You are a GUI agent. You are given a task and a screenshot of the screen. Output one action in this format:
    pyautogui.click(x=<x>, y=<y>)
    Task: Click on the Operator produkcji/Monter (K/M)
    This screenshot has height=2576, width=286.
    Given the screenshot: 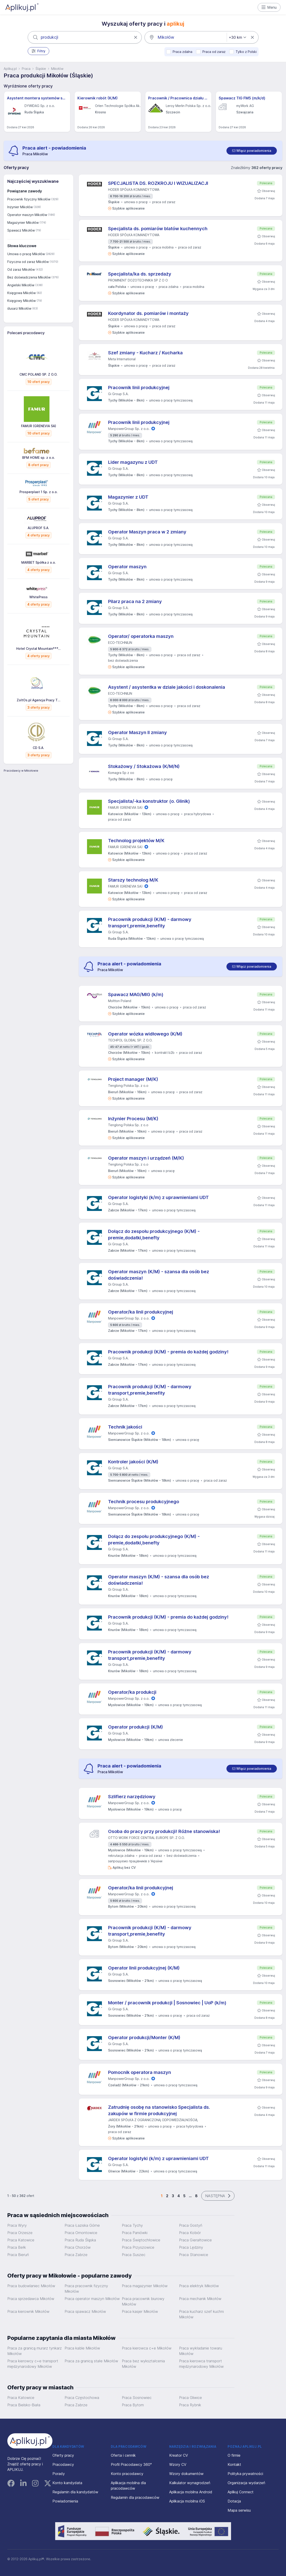 What is the action you would take?
    pyautogui.click(x=144, y=2037)
    